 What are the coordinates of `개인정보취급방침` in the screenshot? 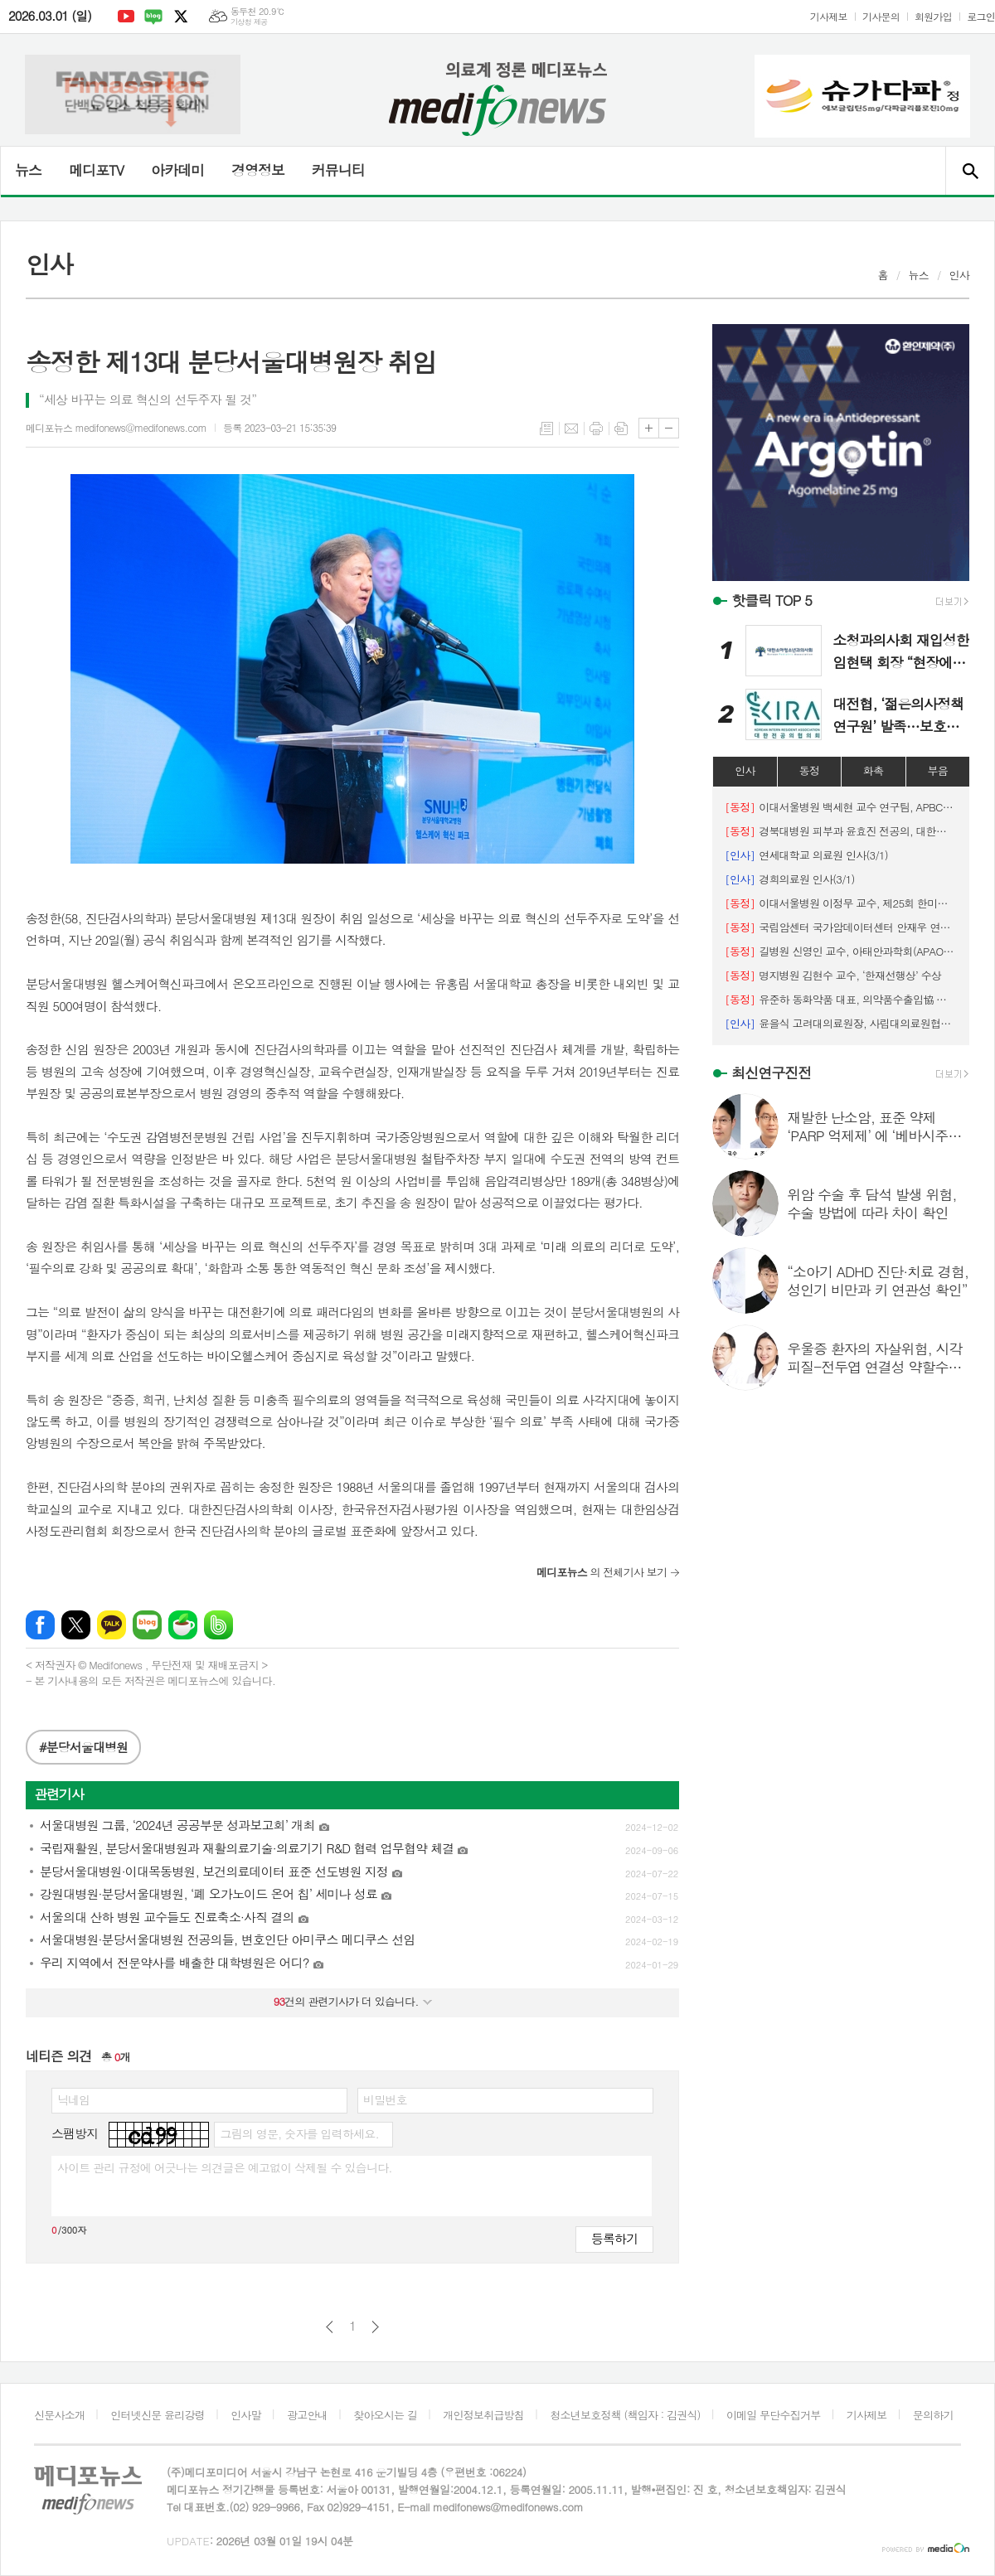 It's located at (483, 2415).